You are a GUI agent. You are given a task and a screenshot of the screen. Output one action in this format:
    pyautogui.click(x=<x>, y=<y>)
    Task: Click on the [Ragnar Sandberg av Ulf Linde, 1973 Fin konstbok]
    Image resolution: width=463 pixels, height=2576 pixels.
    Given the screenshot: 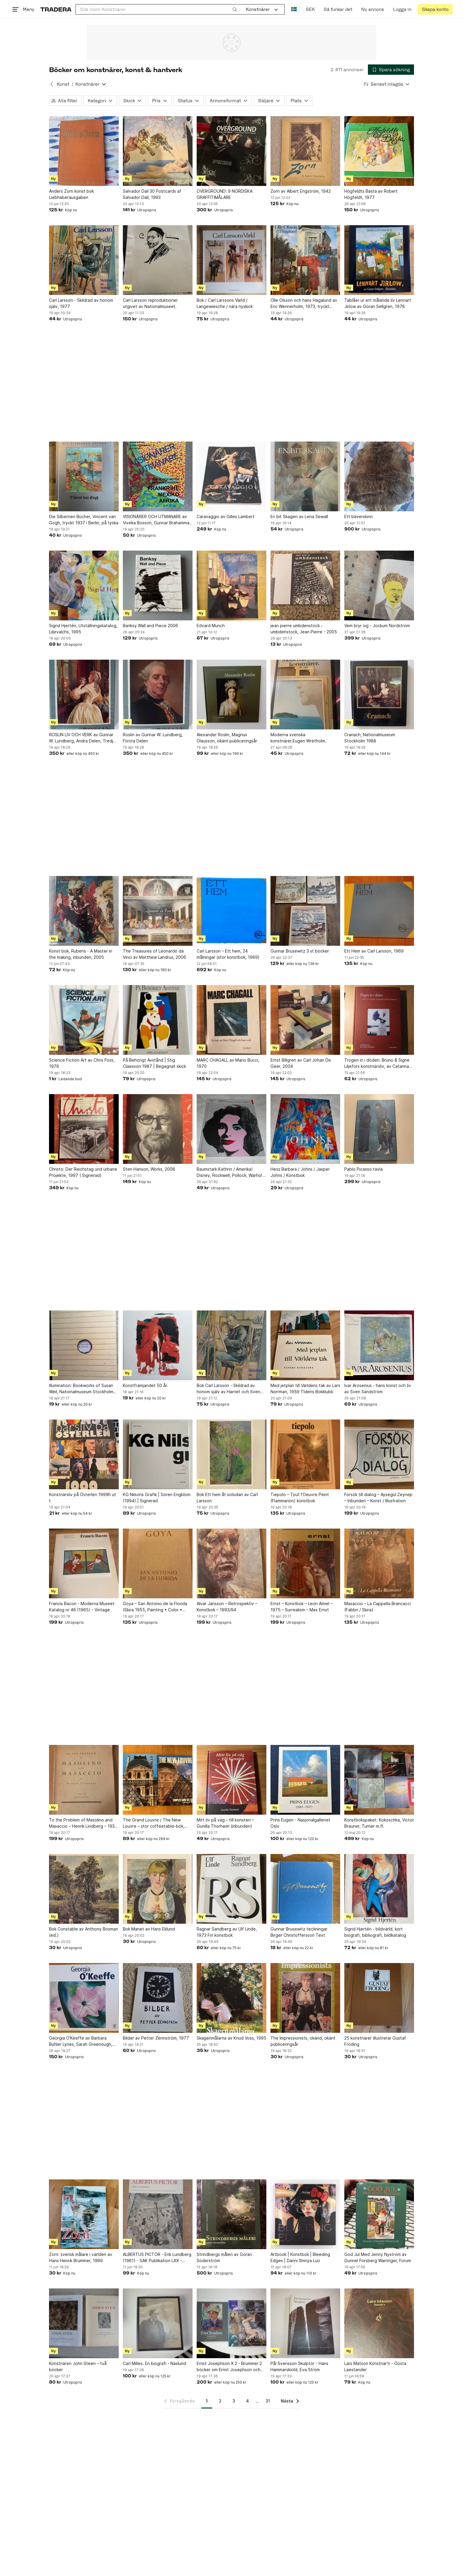 What is the action you would take?
    pyautogui.click(x=231, y=1889)
    